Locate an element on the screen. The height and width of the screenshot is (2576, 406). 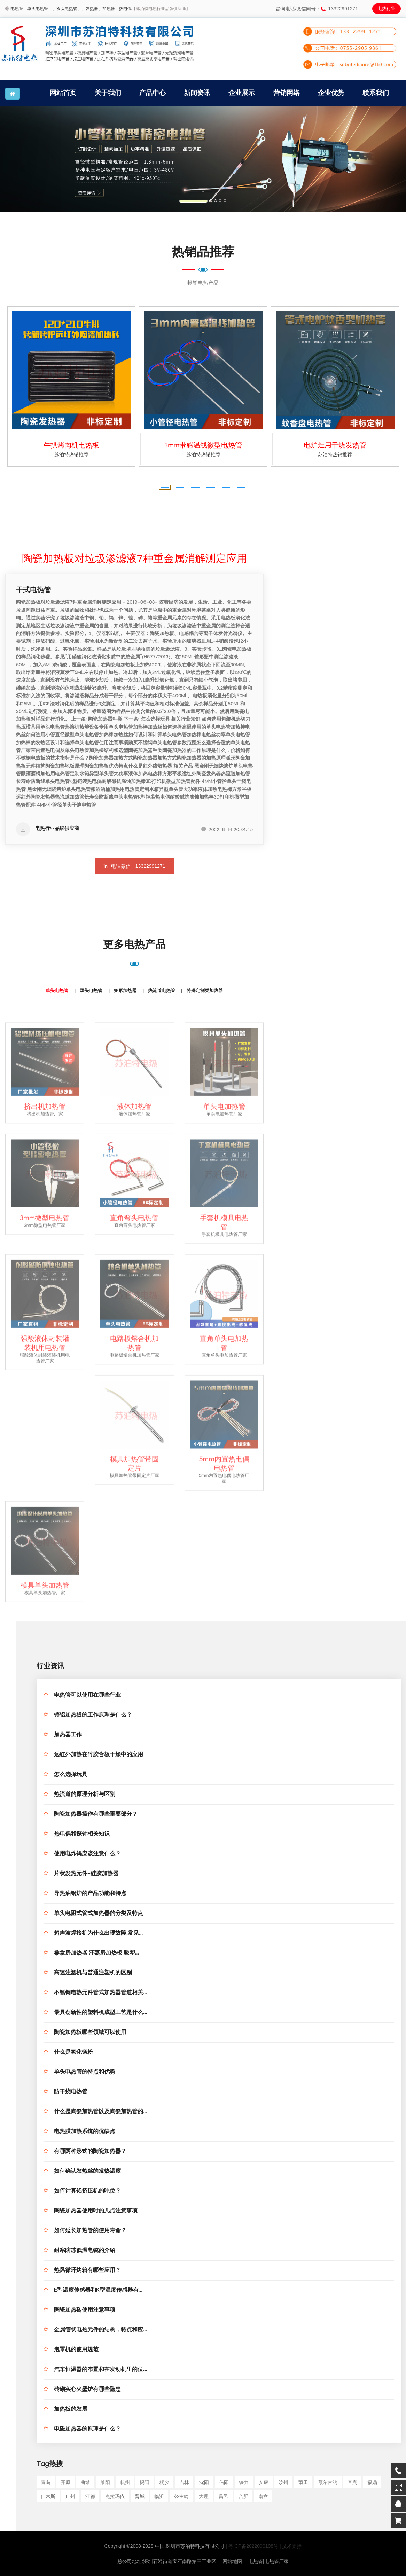
临沂 is located at coordinates (159, 2496).